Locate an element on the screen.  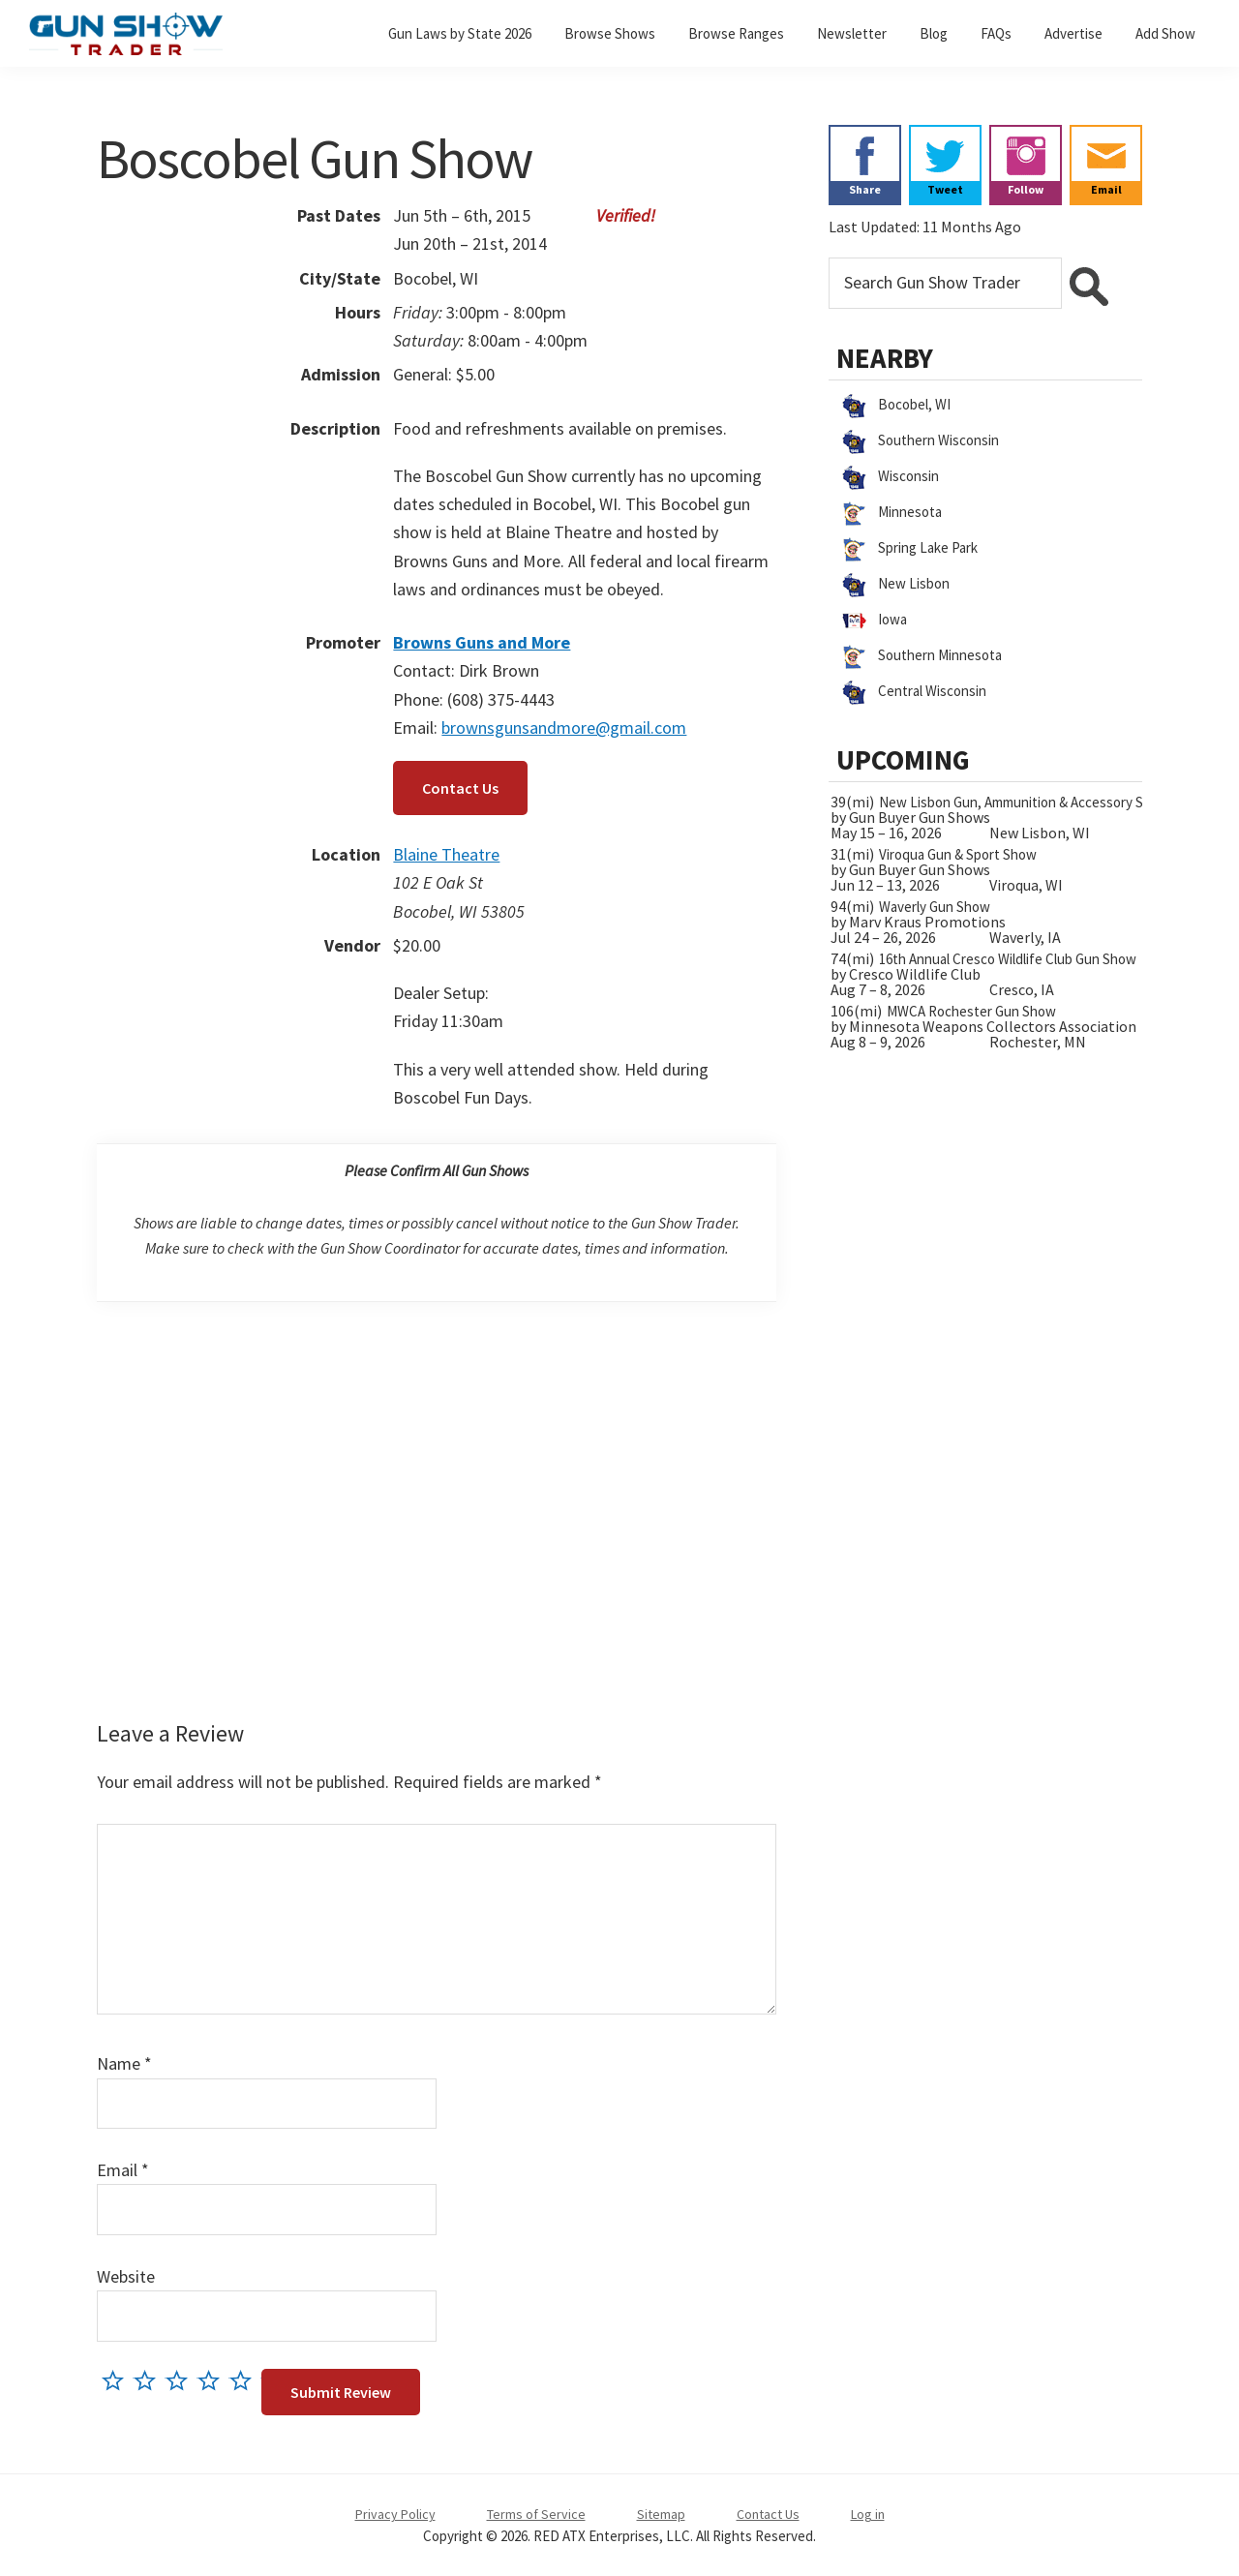
Website is located at coordinates (126, 2276).